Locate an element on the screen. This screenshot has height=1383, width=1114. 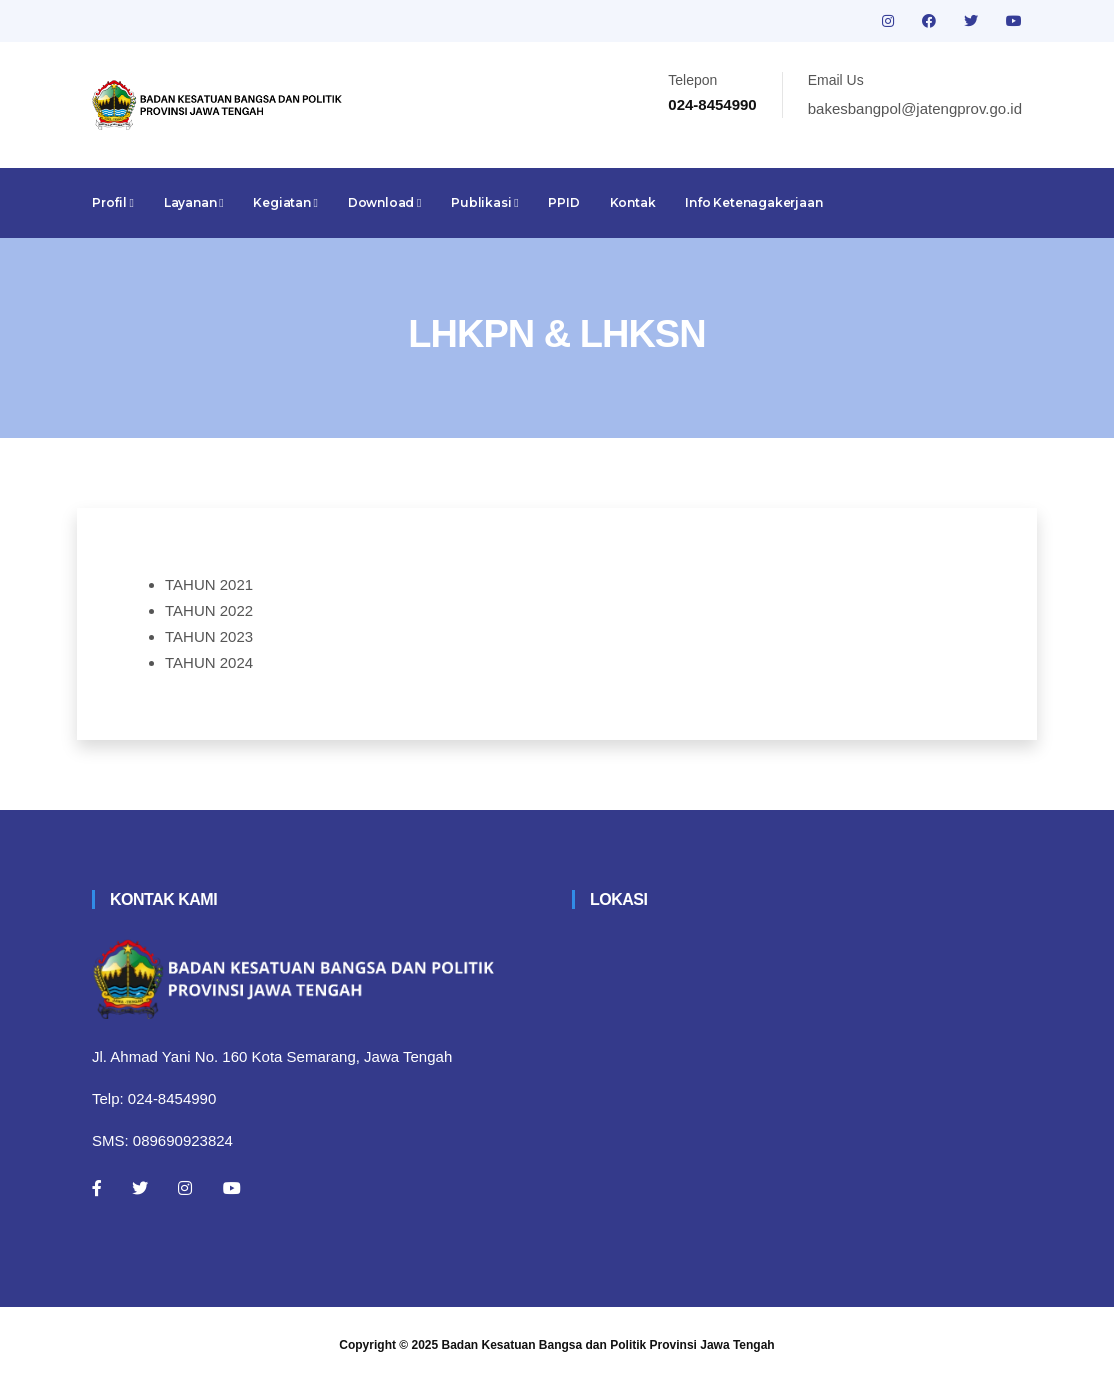
[Youtube] is located at coordinates (232, 1188).